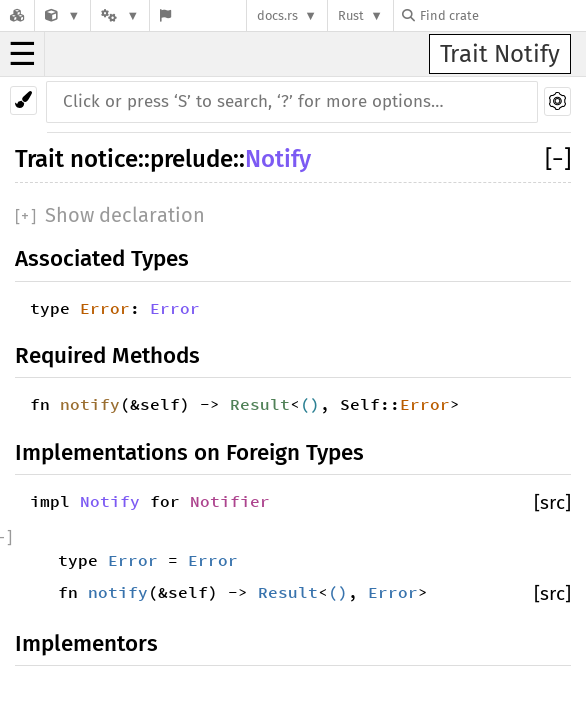 The image size is (586, 720). I want to click on Error, so click(105, 308).